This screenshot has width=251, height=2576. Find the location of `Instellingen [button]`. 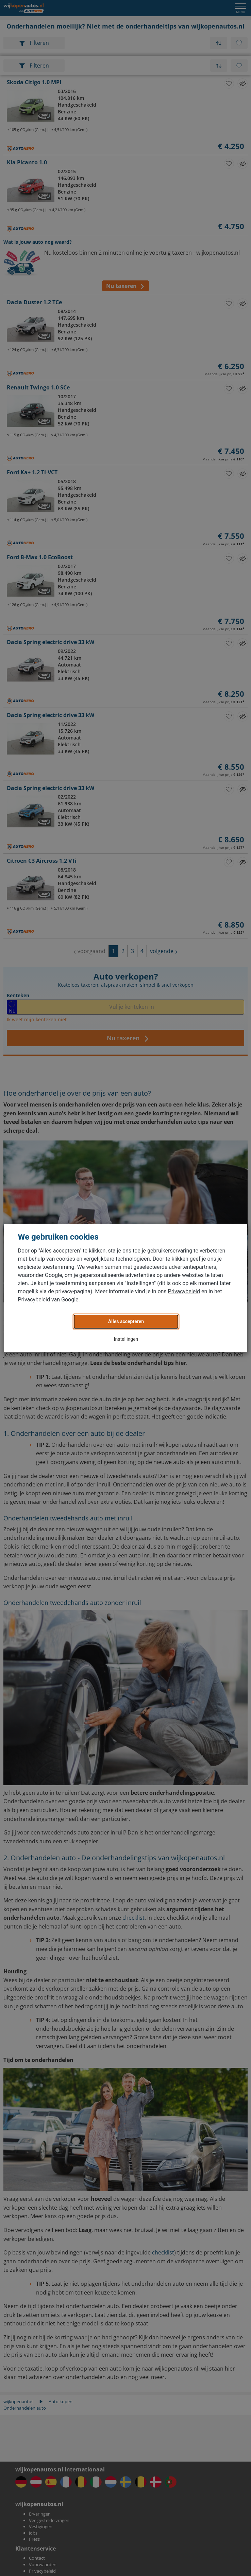

Instellingen [button] is located at coordinates (126, 1339).